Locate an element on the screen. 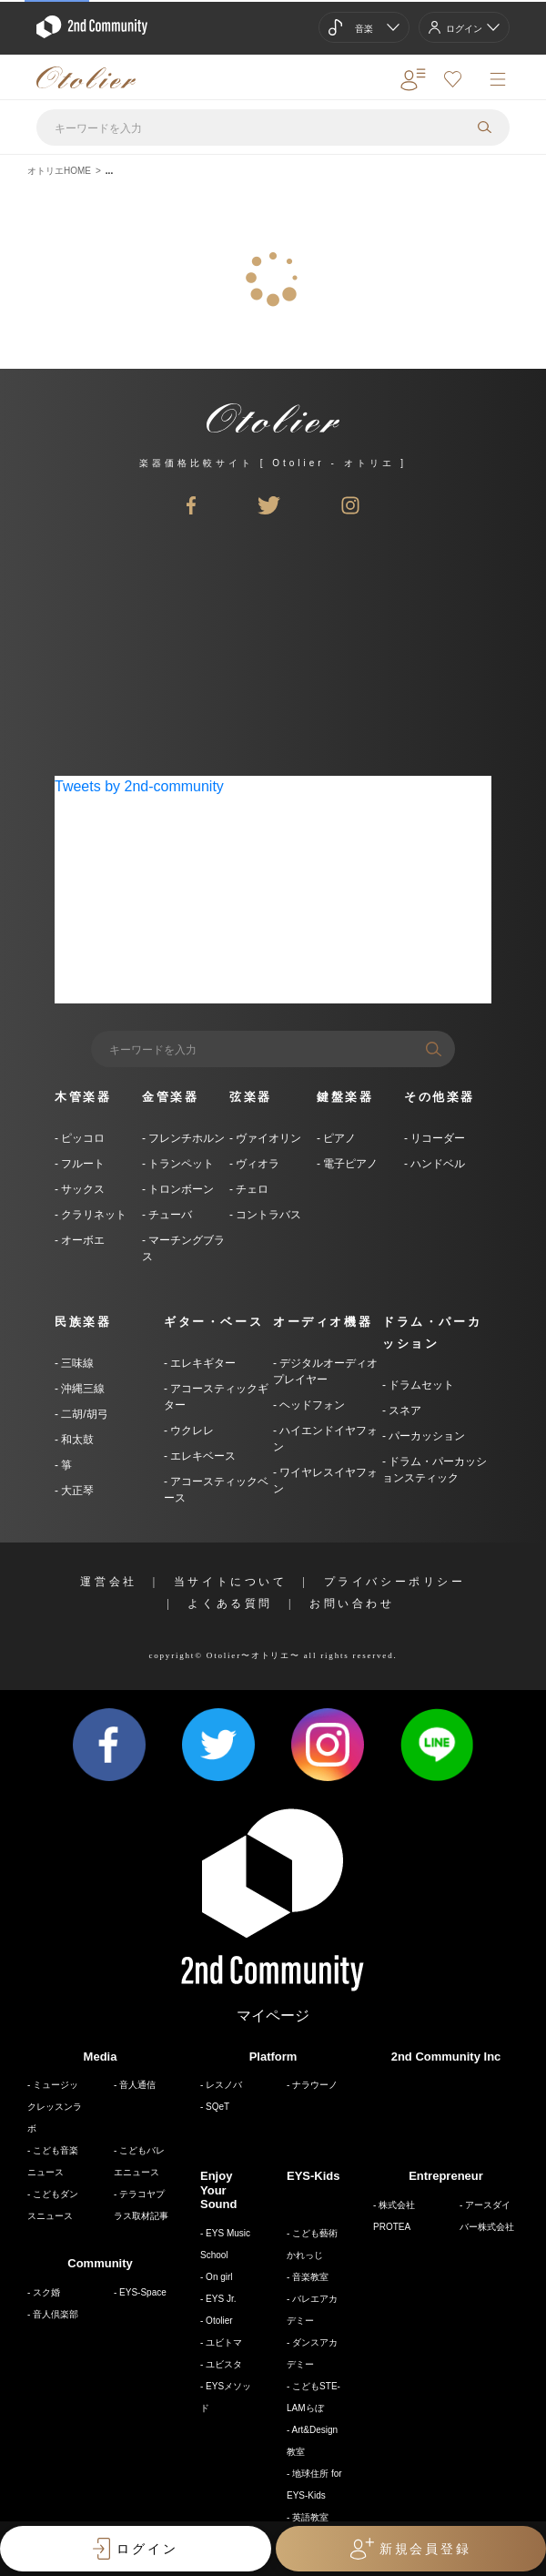  マーチングブラス is located at coordinates (183, 1248).